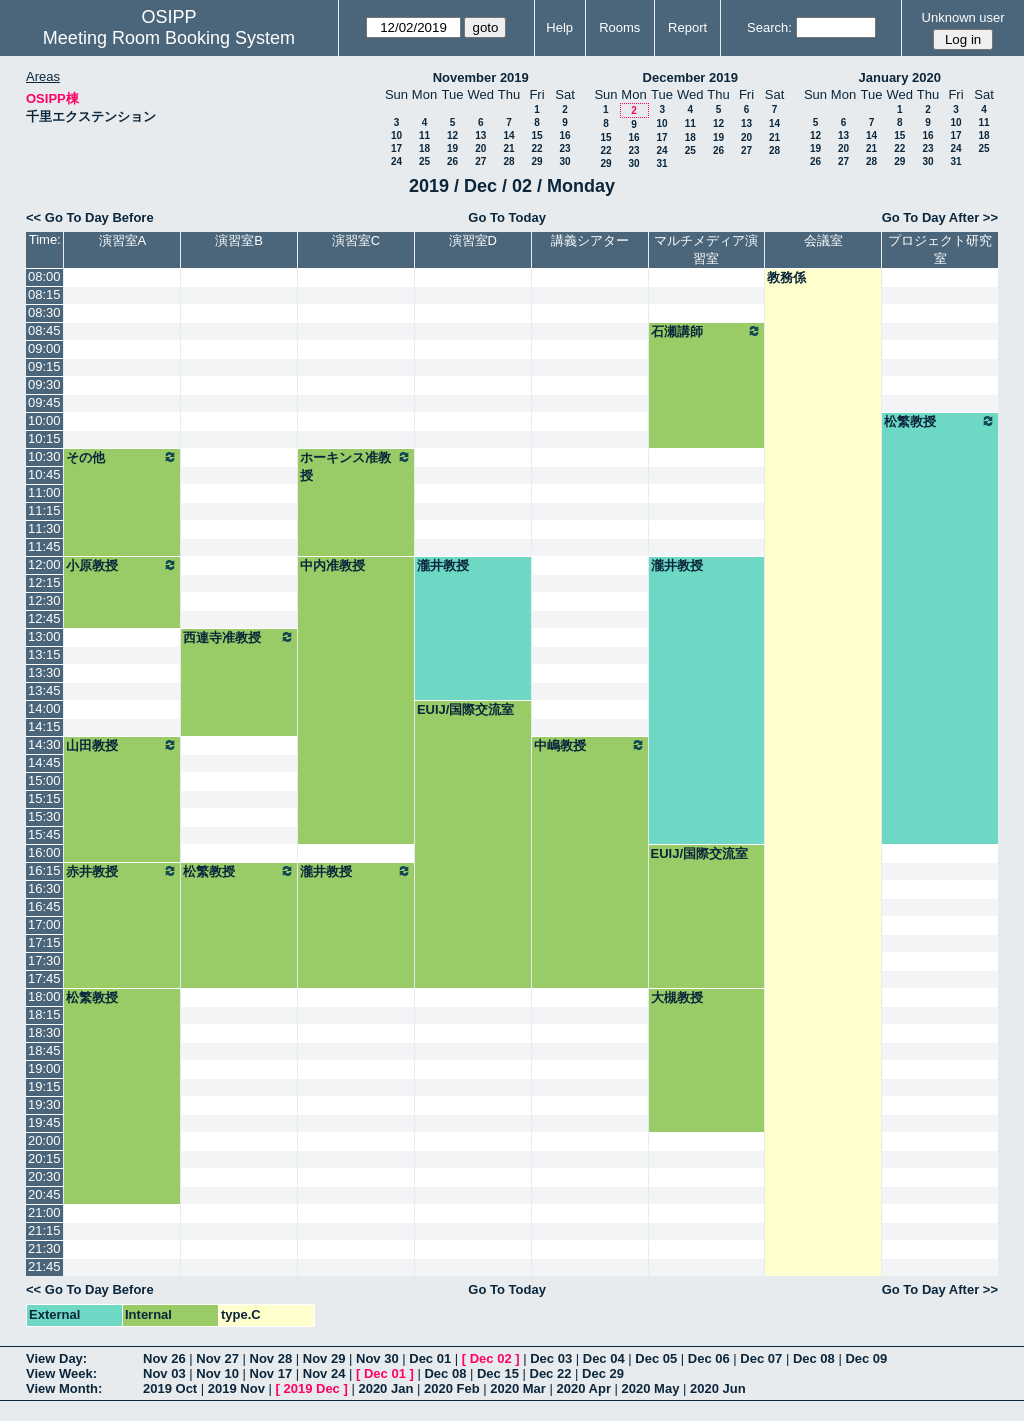 Image resolution: width=1024 pixels, height=1421 pixels. I want to click on Dec 29, so click(603, 1373).